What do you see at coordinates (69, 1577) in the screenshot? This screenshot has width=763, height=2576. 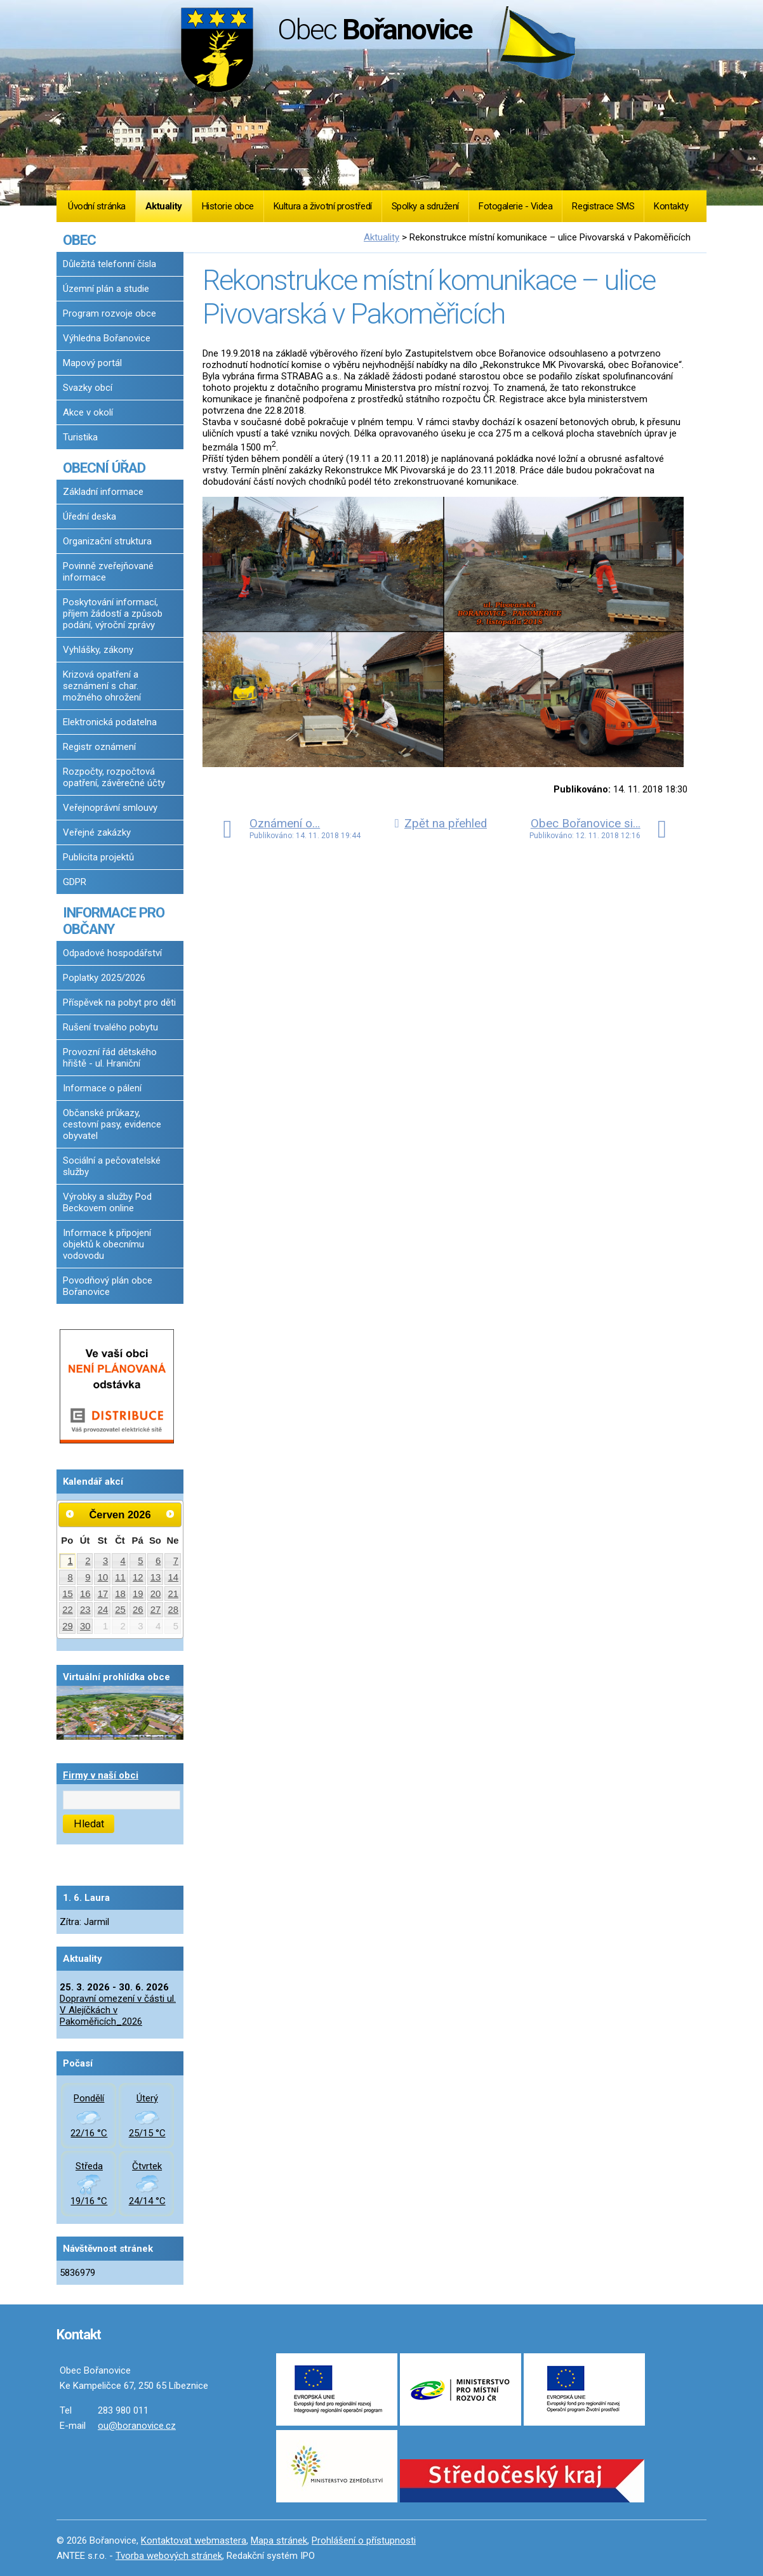 I see `8 [Akce dne 8. 6. 2026: Dopravní omezení v části ul. V Alejíčkách v Pakoměřicích_2026]` at bounding box center [69, 1577].